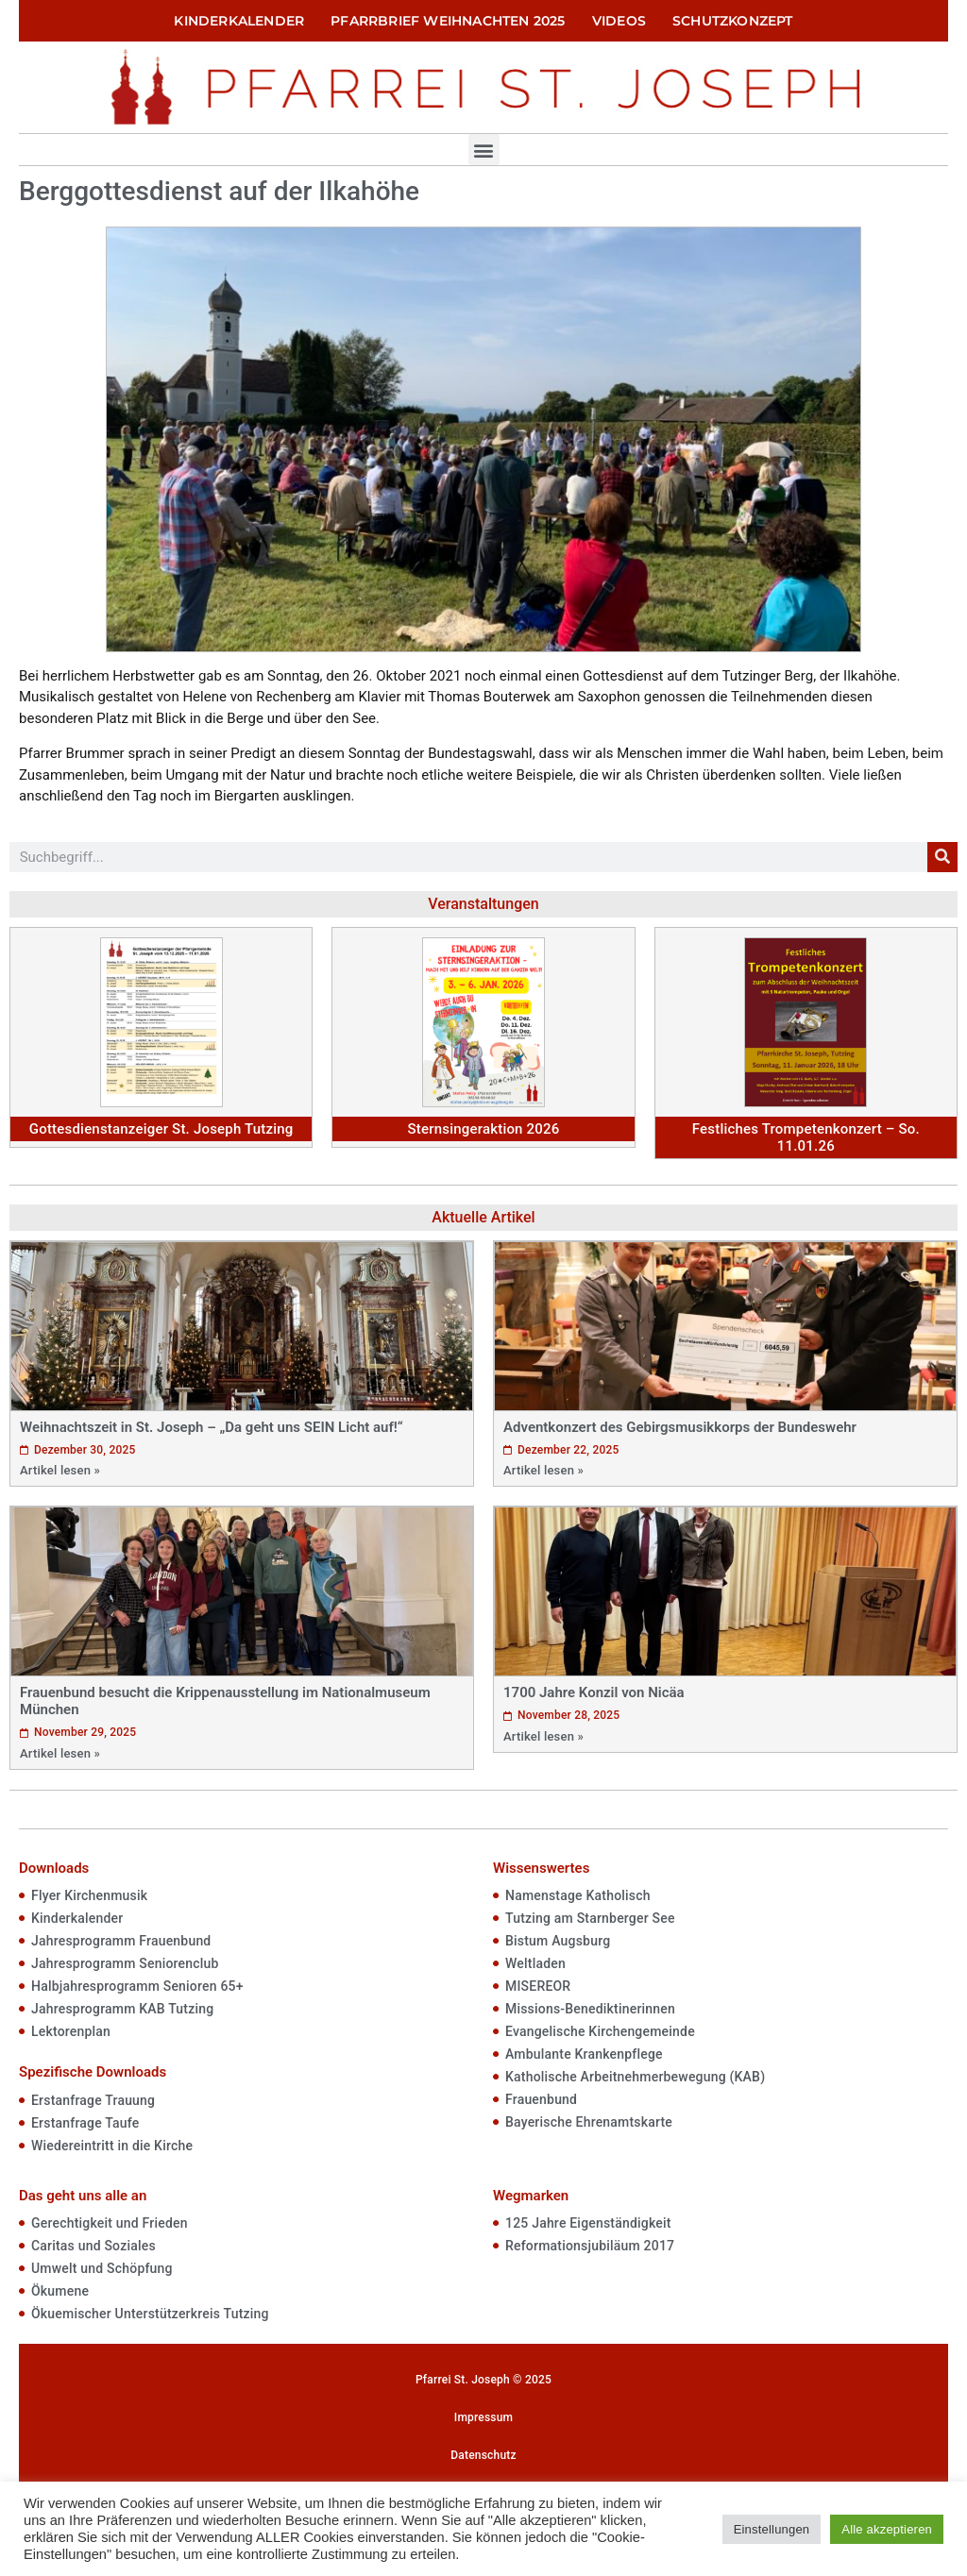 This screenshot has height=2576, width=967. I want to click on Erstanfrage Taufe, so click(85, 2122).